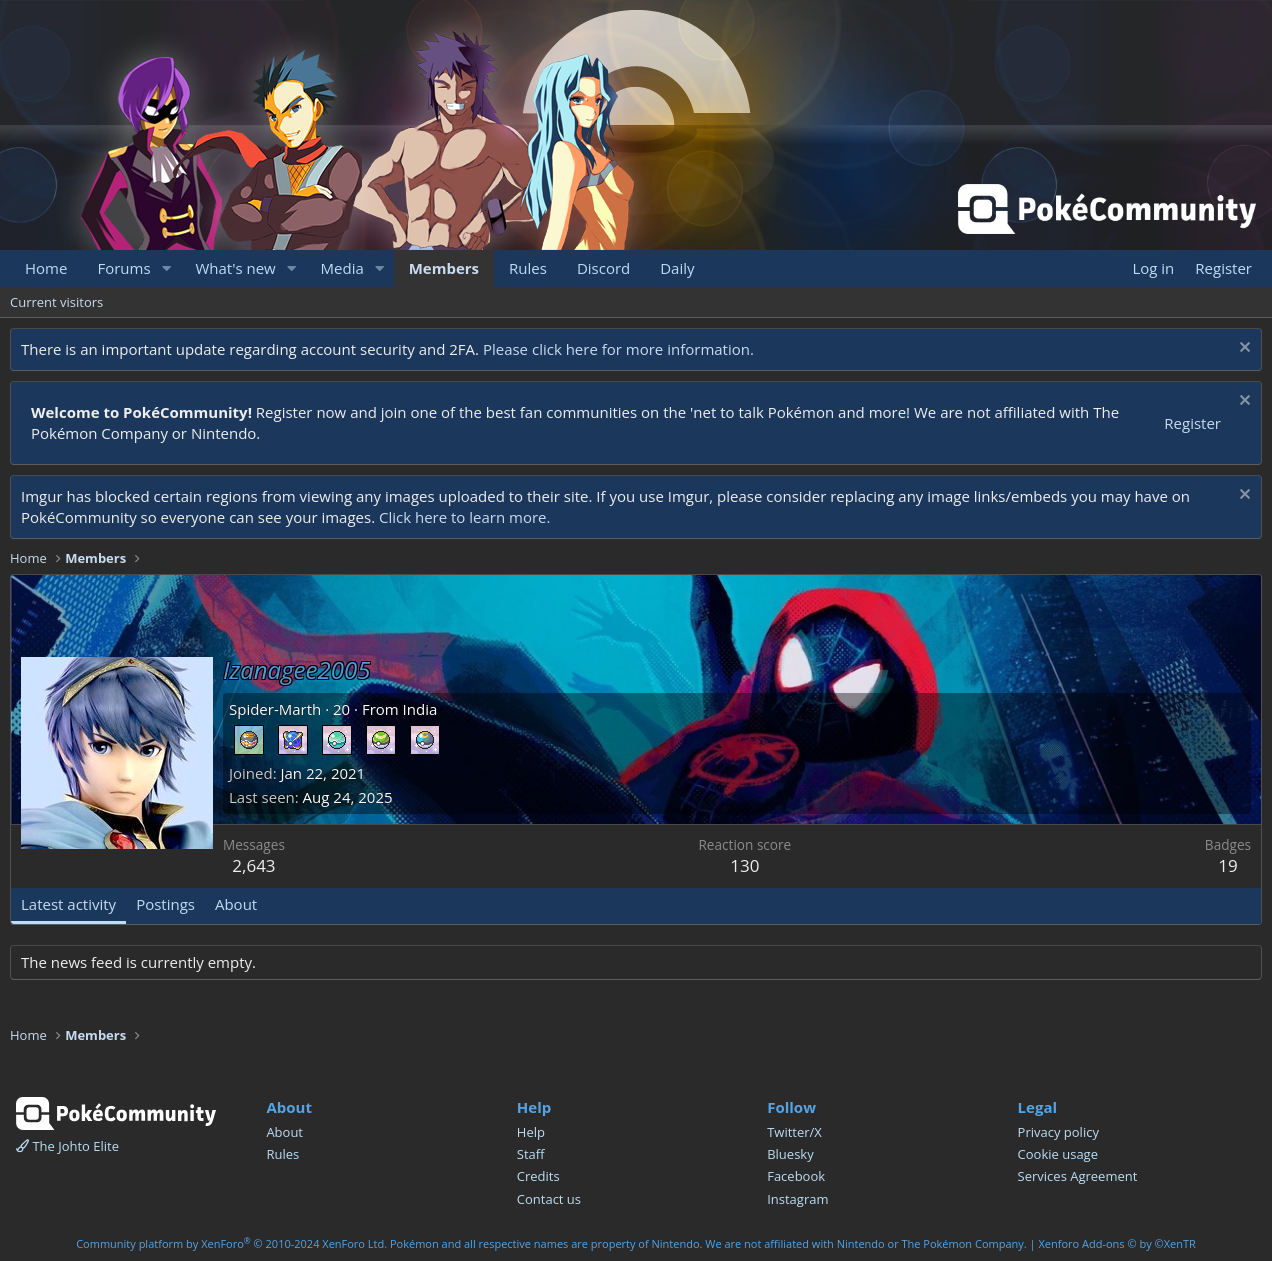 The height and width of the screenshot is (1261, 1272). I want to click on Members, so click(444, 268).